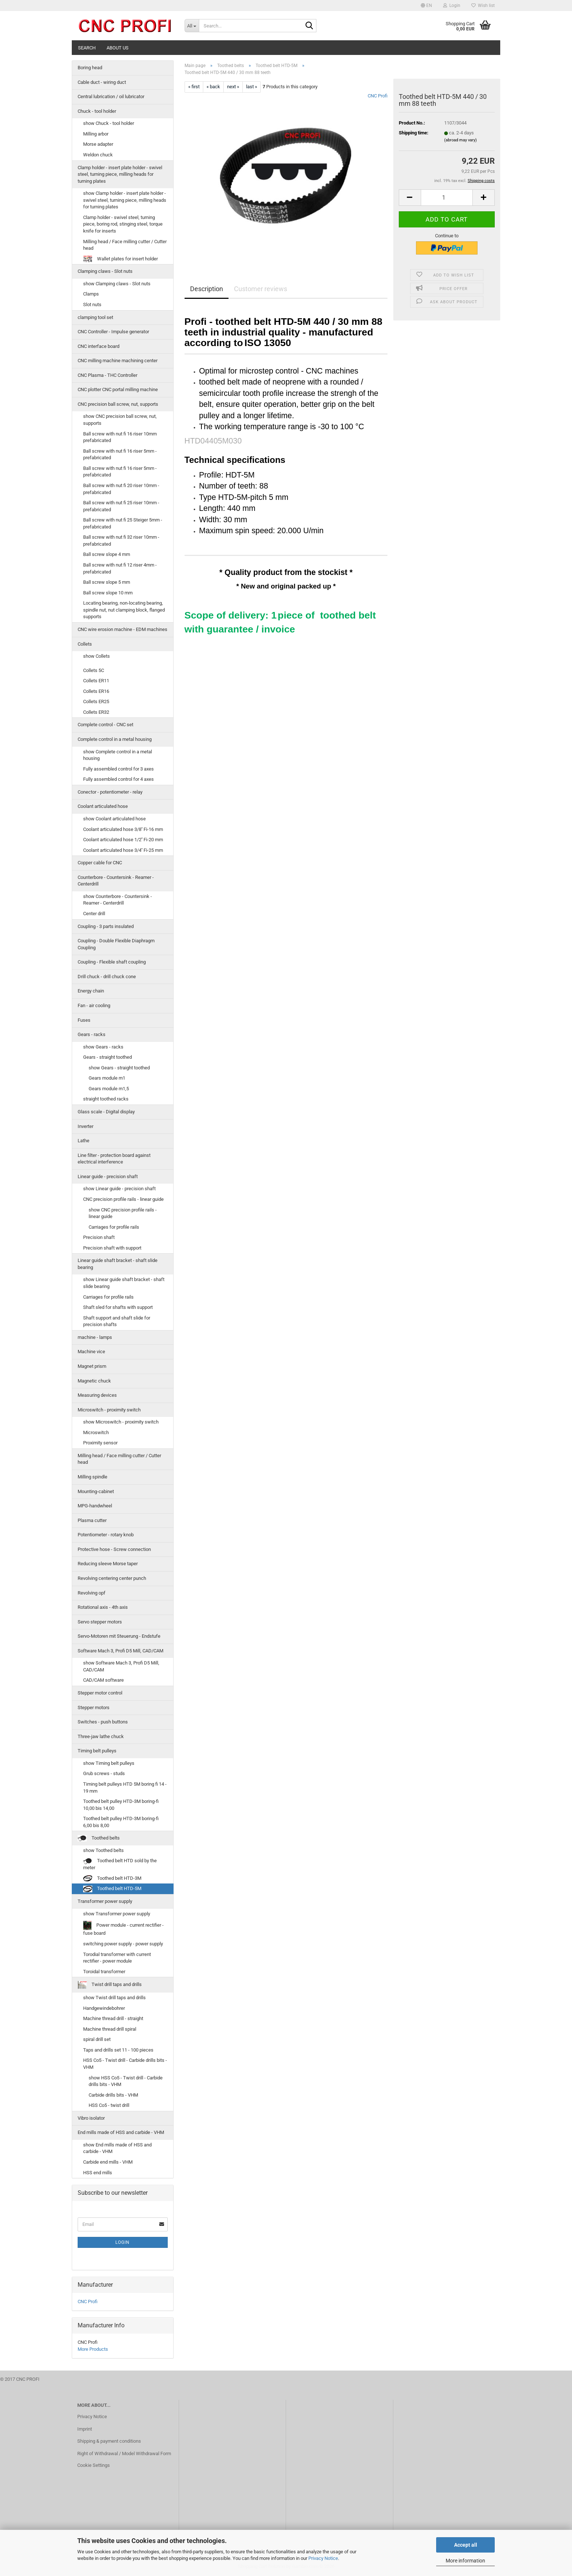 The width and height of the screenshot is (572, 2576). What do you see at coordinates (451, 5) in the screenshot?
I see `Login [button]` at bounding box center [451, 5].